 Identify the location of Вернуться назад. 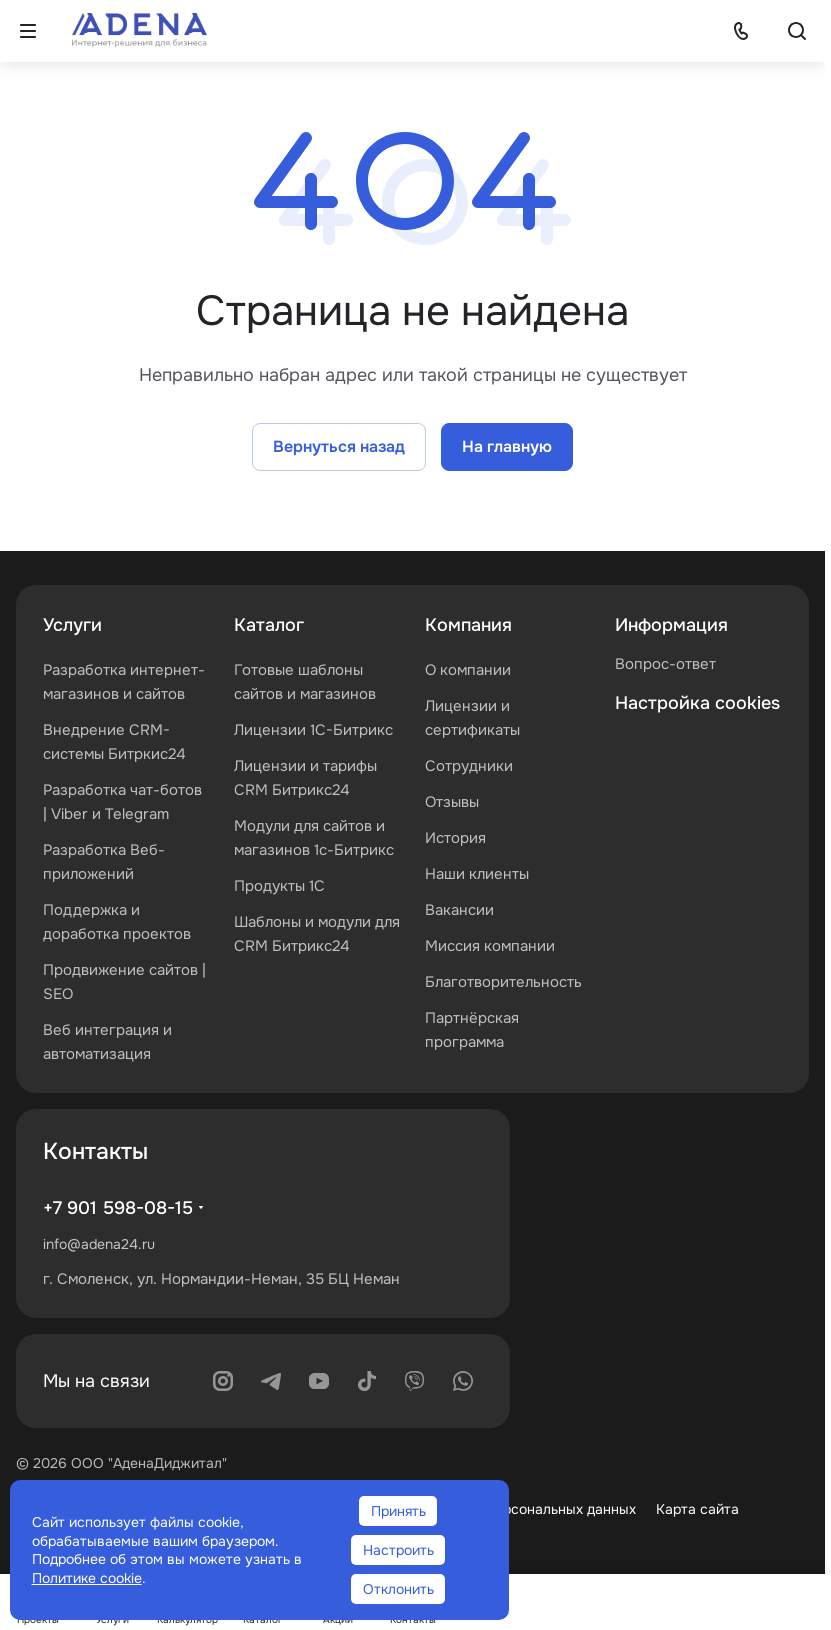
(339, 446).